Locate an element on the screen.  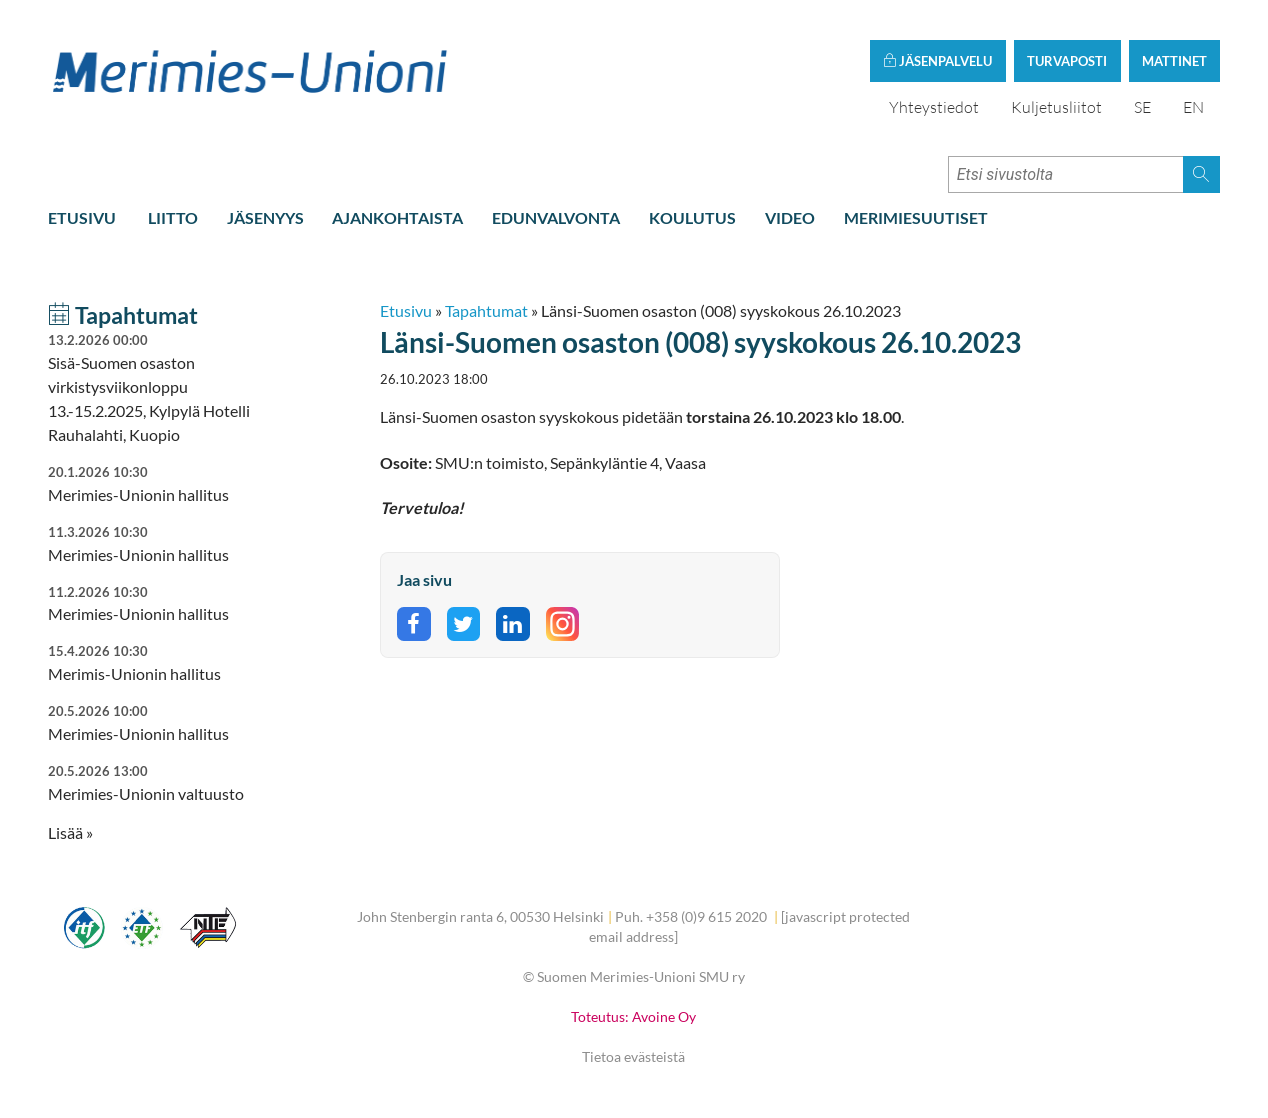
Merimies-Unionin hallitus is located at coordinates (163, 603).